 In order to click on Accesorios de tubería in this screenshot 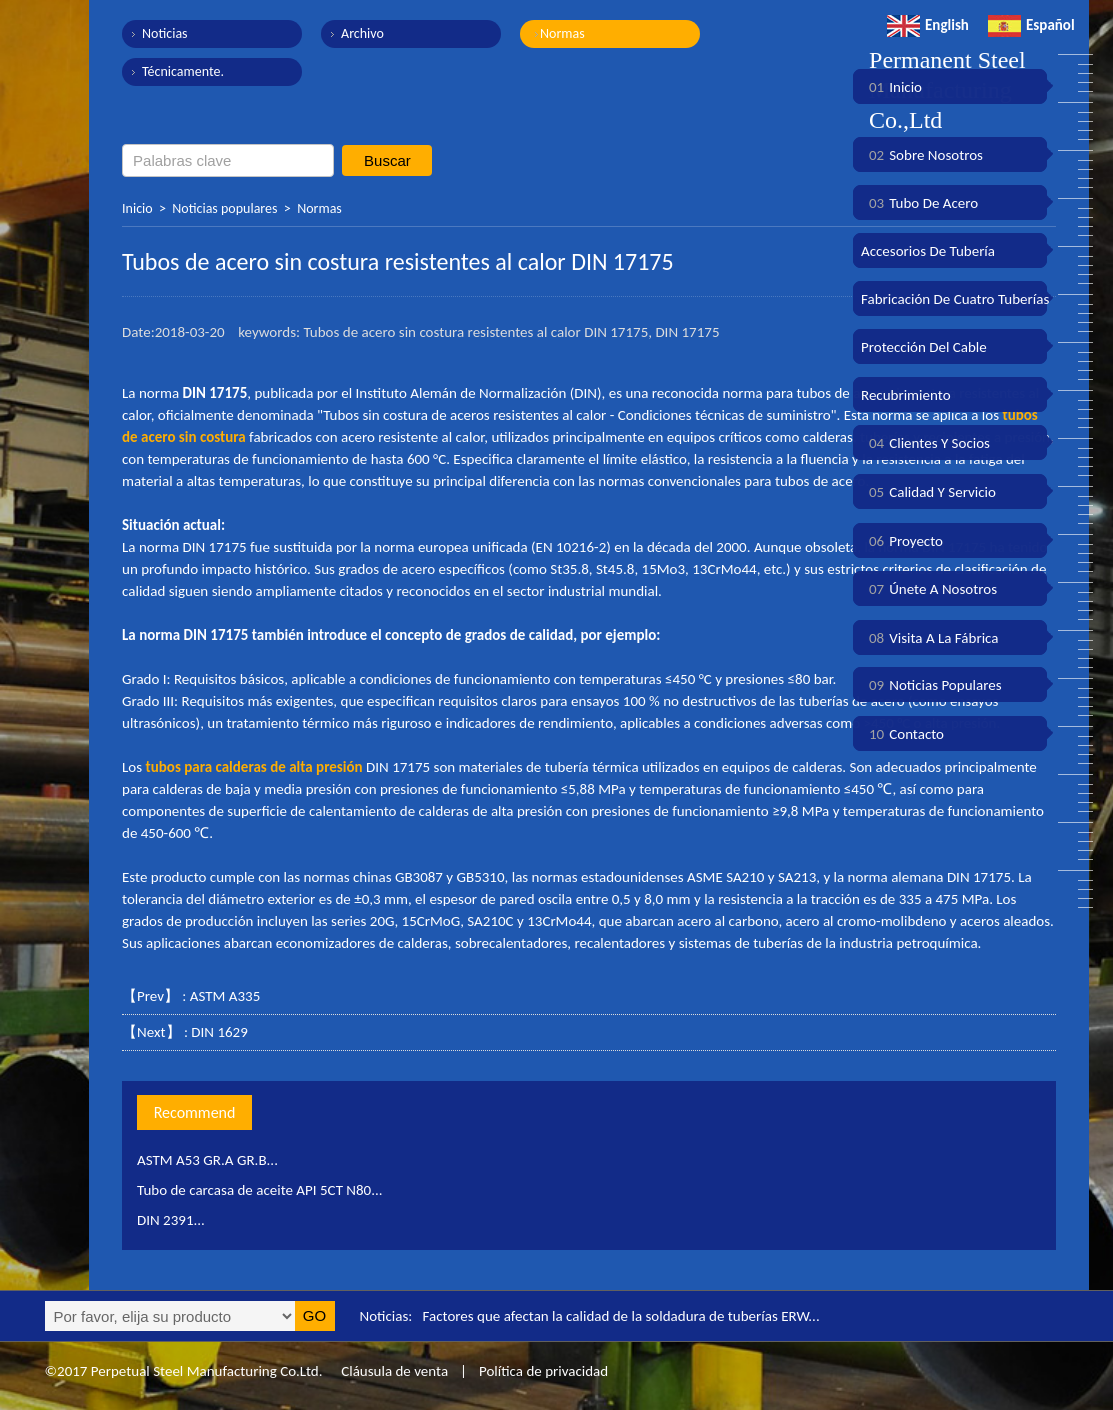, I will do `click(928, 251)`.